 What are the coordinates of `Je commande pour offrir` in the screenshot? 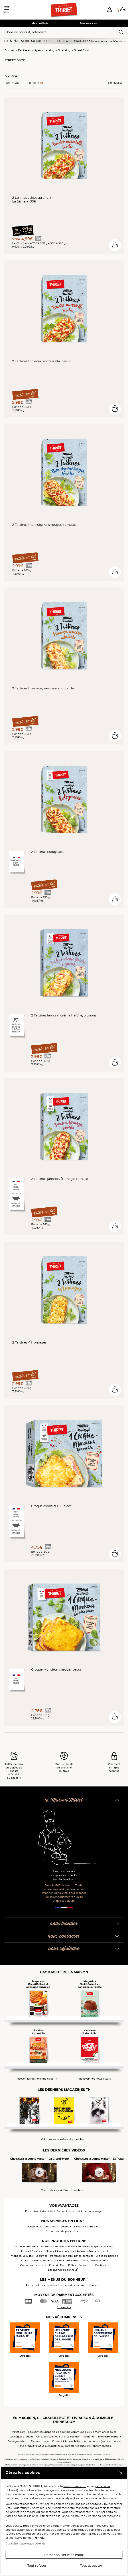 It's located at (62, 2231).